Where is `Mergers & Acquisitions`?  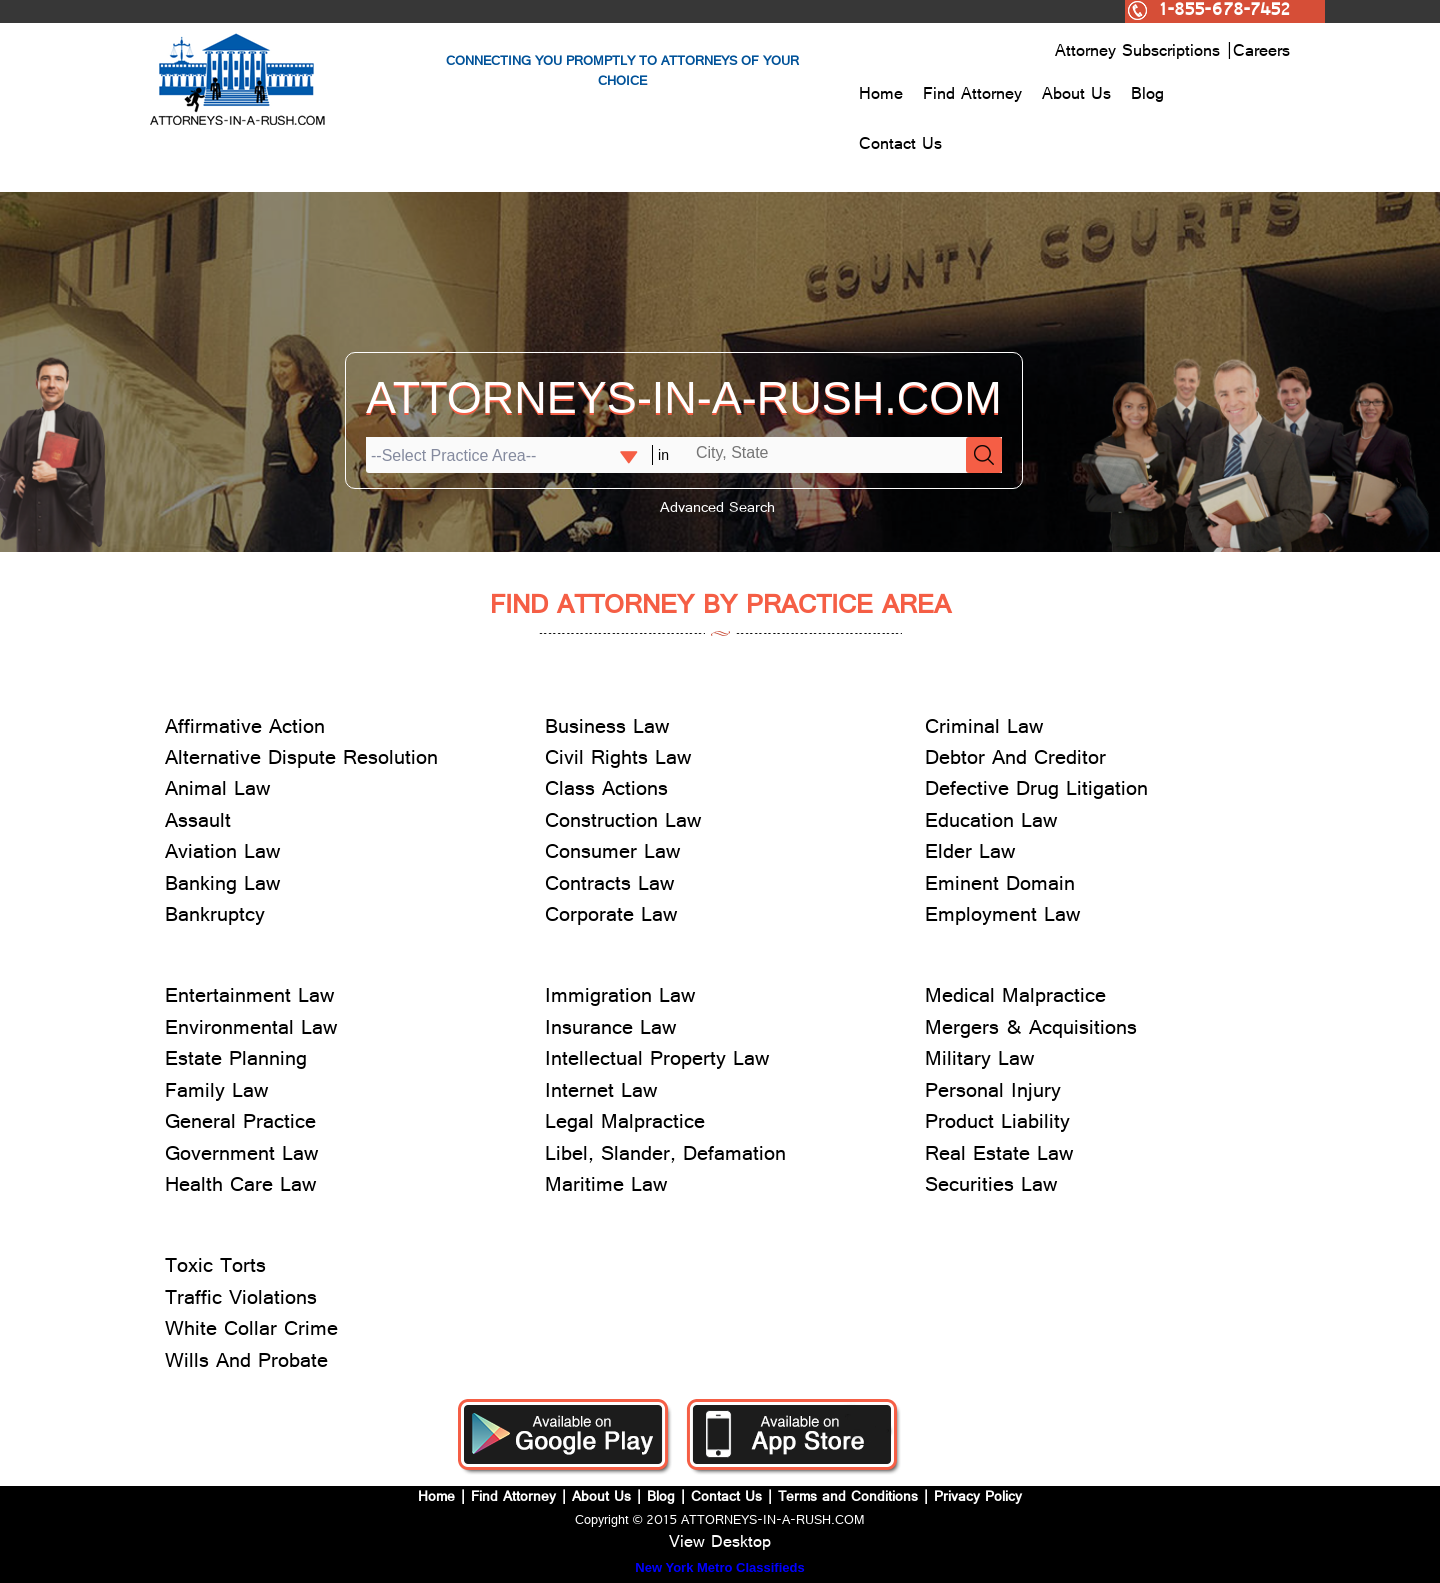
Mergers & Acquisitions is located at coordinates (1031, 1030).